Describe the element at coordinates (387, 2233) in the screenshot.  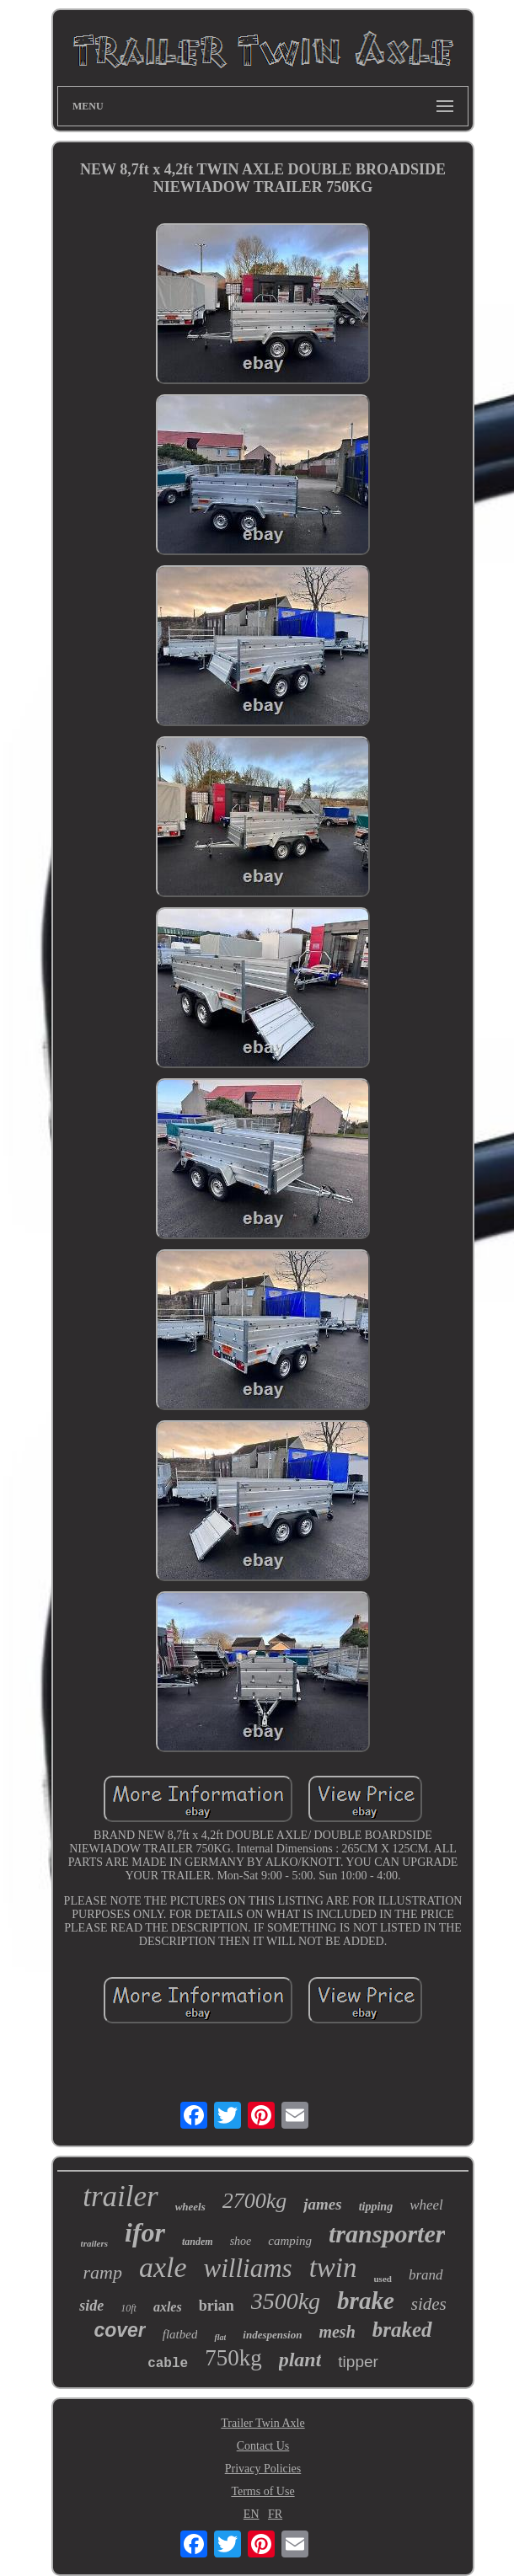
I see `transporter` at that location.